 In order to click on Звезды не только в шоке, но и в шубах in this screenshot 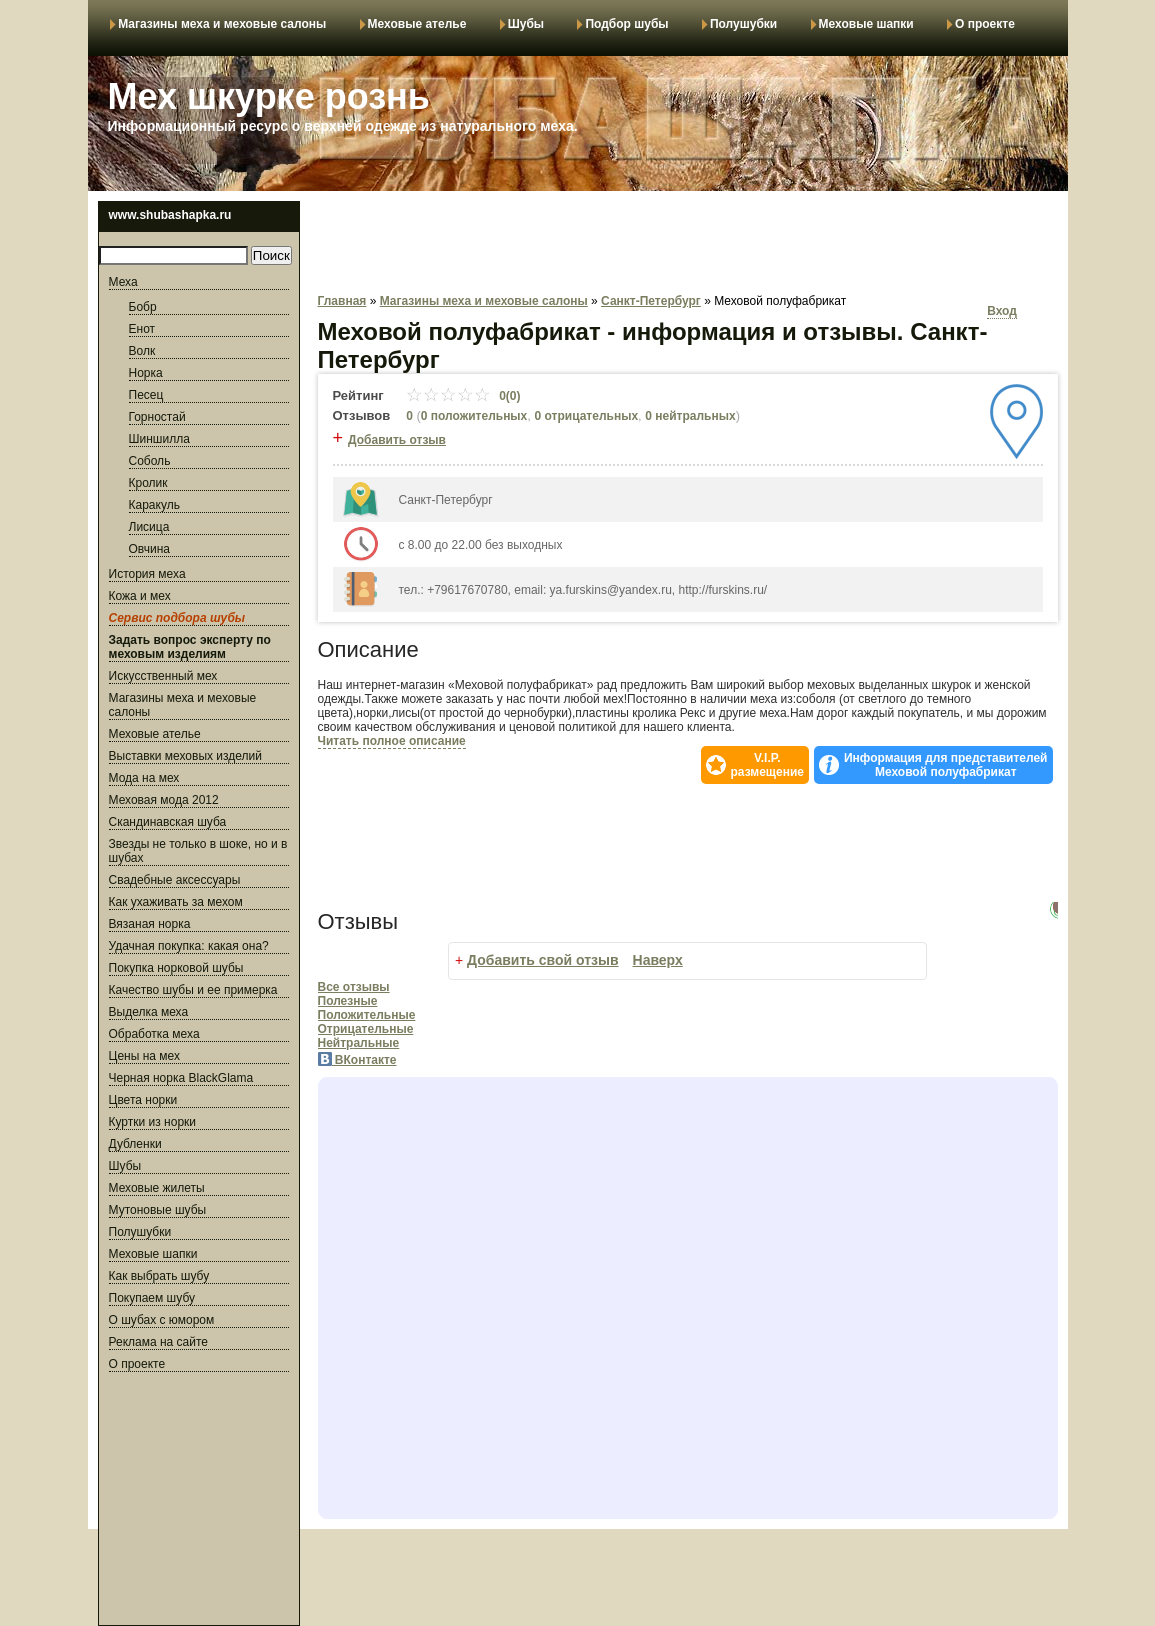, I will do `click(198, 851)`.